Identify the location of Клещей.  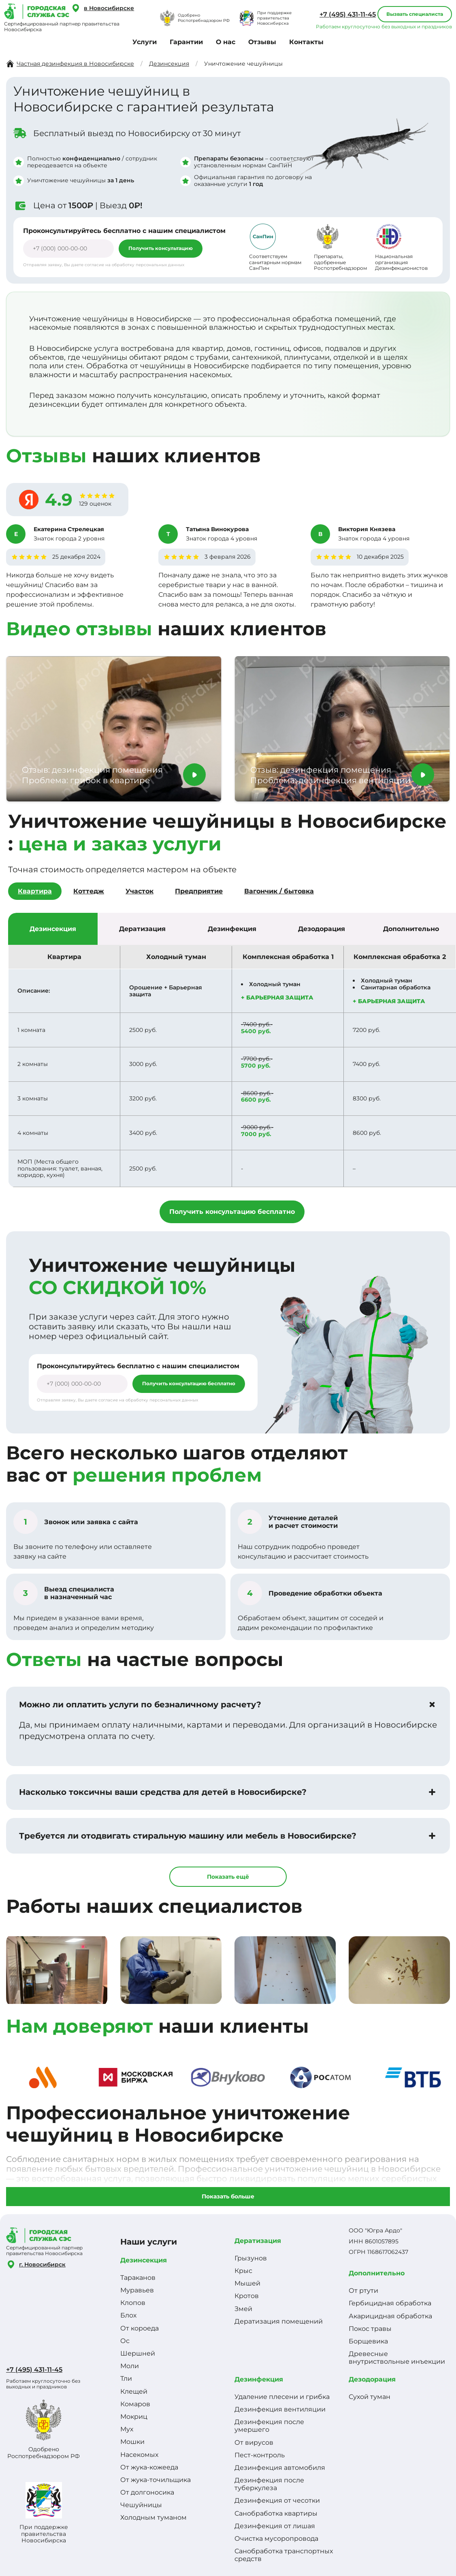
(133, 2391).